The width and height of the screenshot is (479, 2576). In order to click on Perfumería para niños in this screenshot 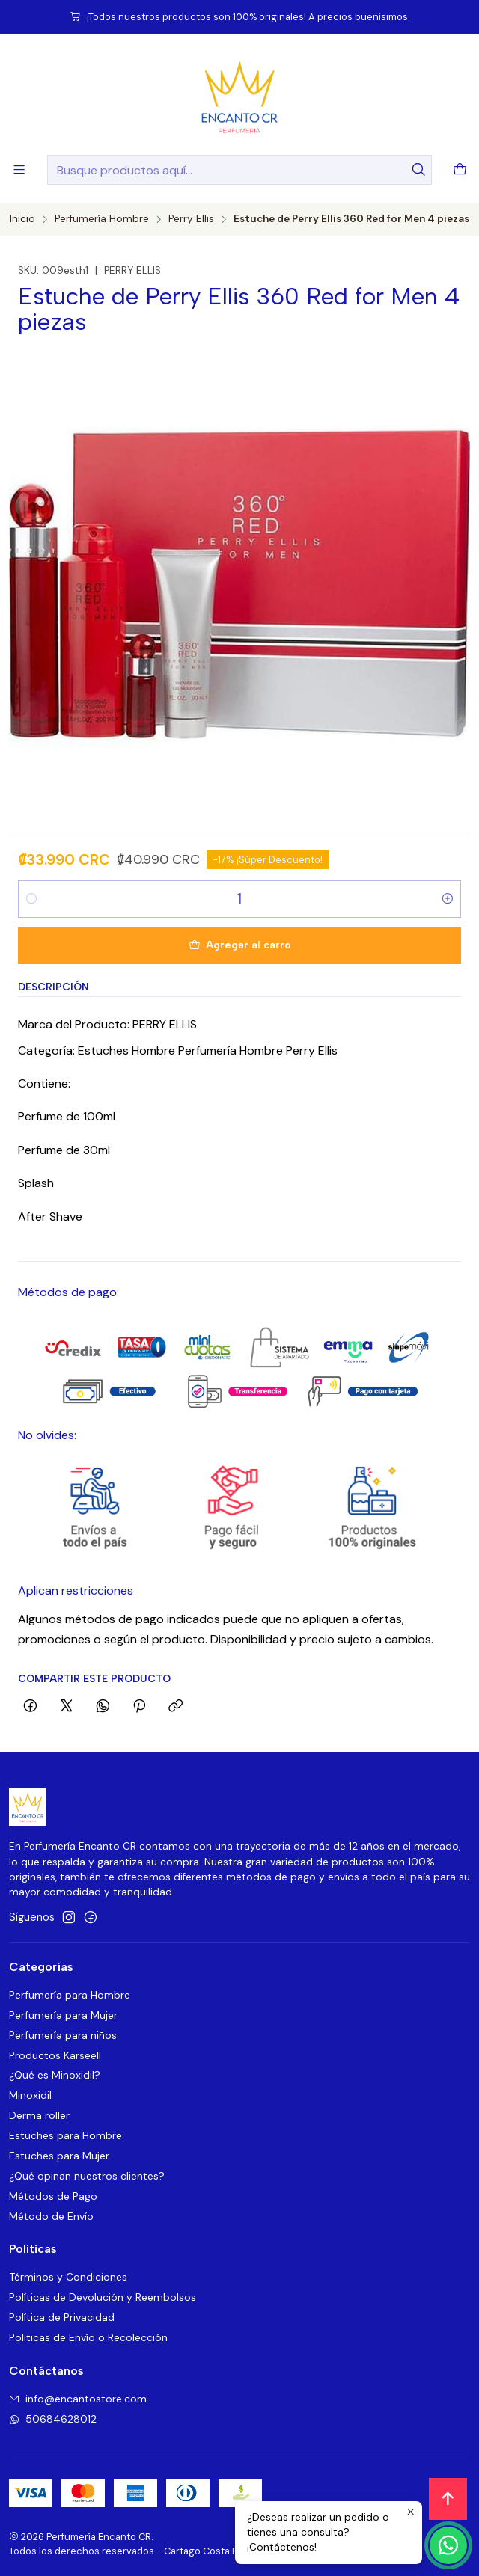, I will do `click(63, 2035)`.